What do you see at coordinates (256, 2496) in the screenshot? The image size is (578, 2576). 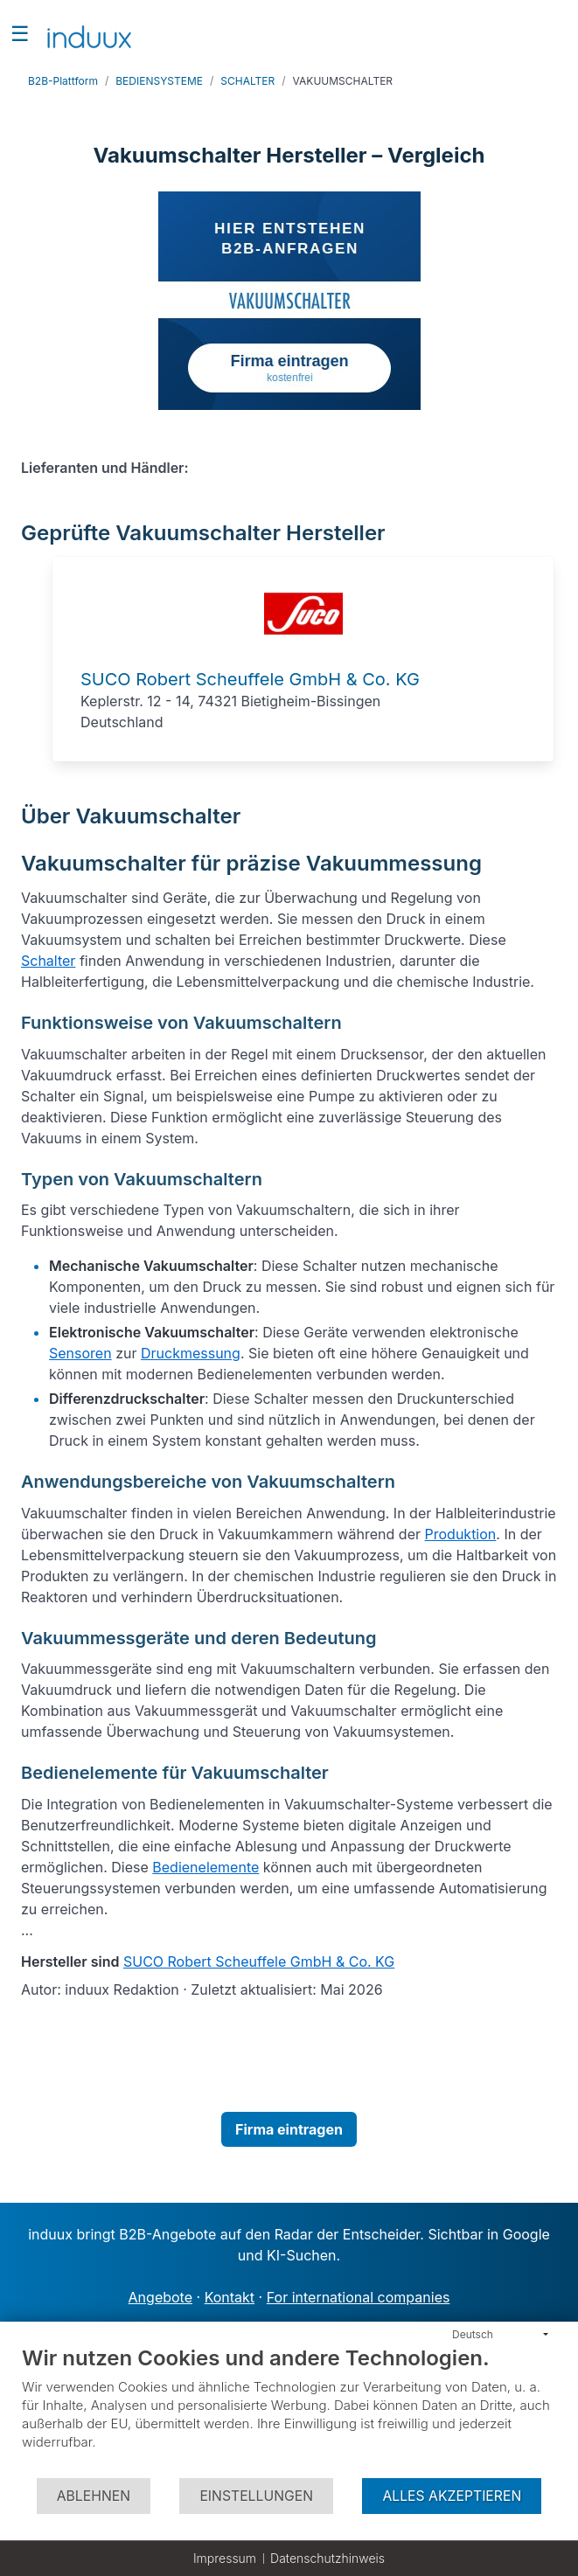 I see `Einstellungen` at bounding box center [256, 2496].